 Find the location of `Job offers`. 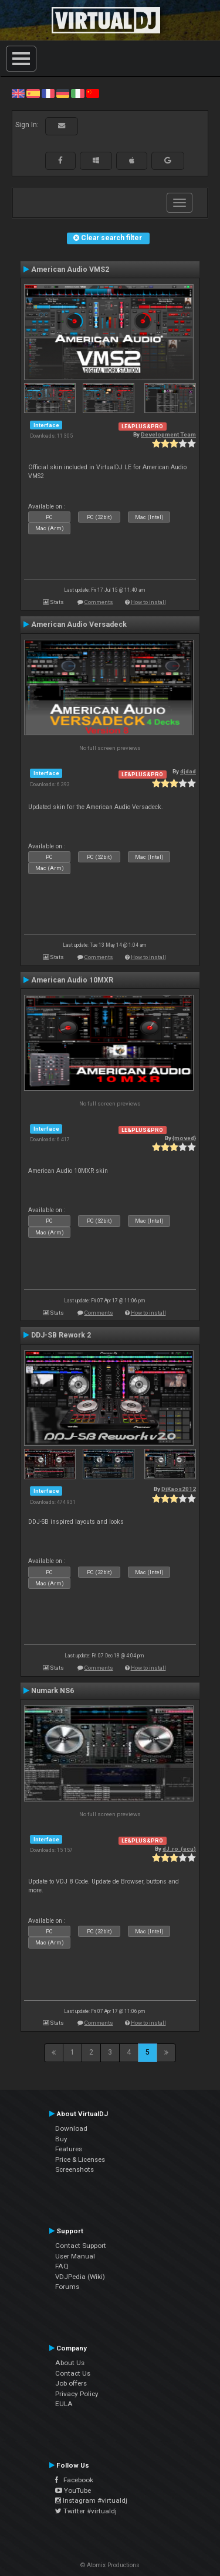

Job offers is located at coordinates (71, 2383).